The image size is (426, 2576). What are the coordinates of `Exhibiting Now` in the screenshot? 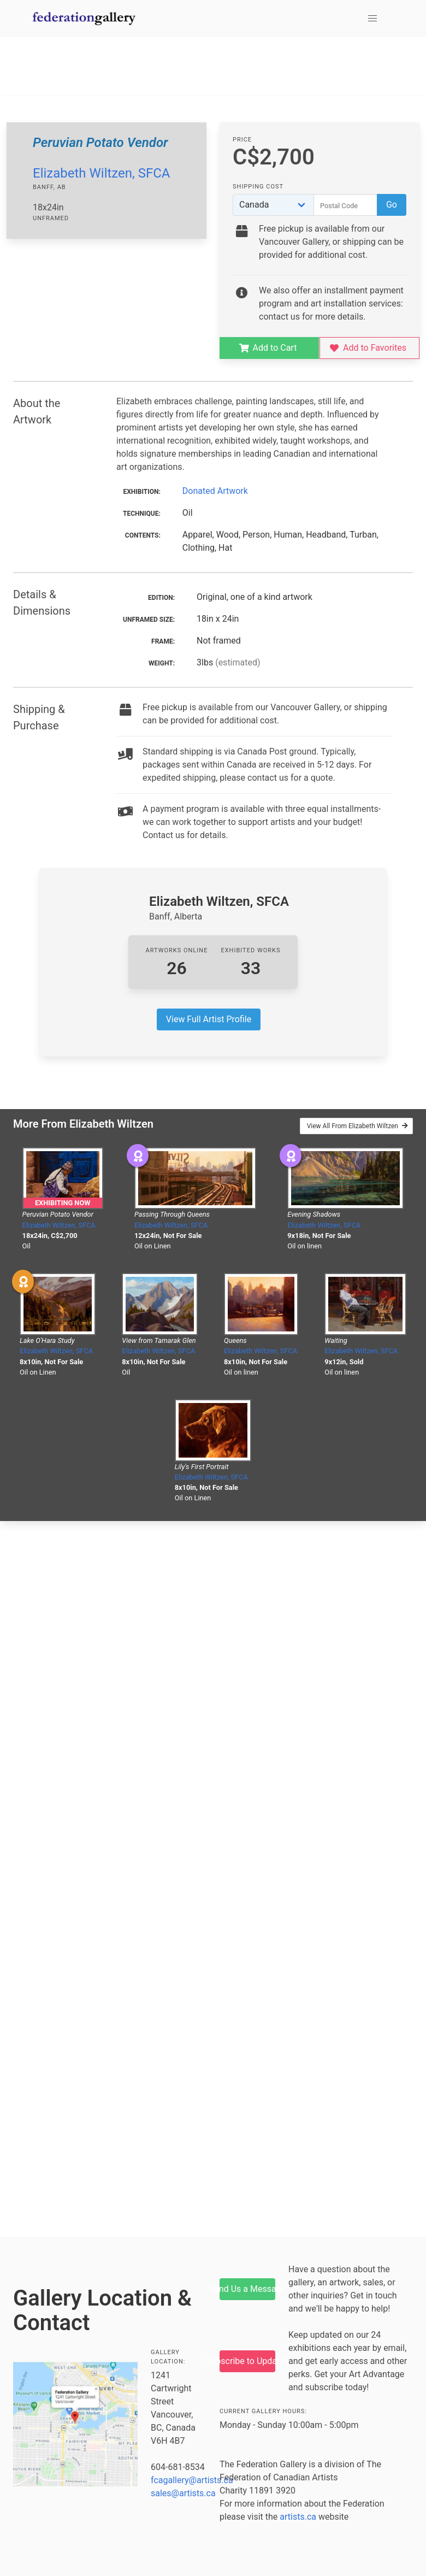 It's located at (62, 1203).